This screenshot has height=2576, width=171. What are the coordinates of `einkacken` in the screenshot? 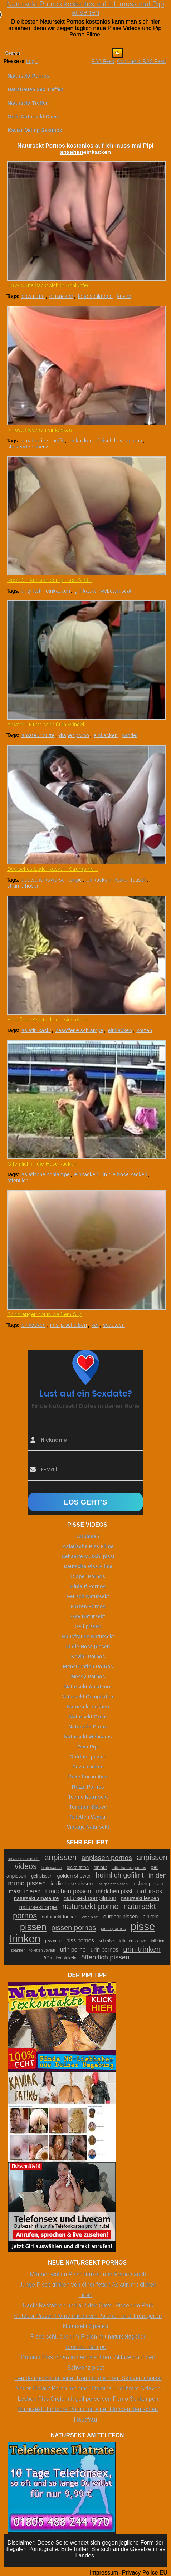 It's located at (61, 296).